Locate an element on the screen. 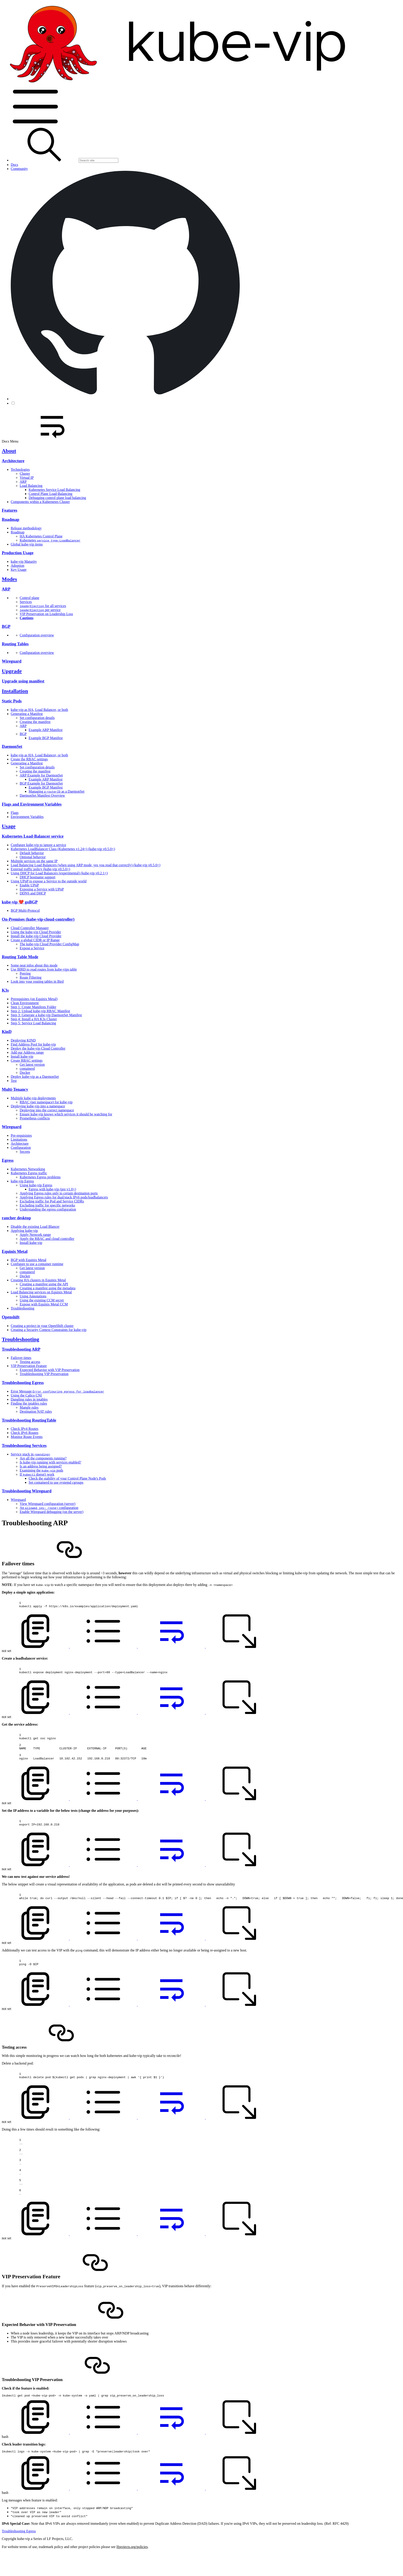 This screenshot has width=403, height=2576. DDNS and DHCP is located at coordinates (33, 893).